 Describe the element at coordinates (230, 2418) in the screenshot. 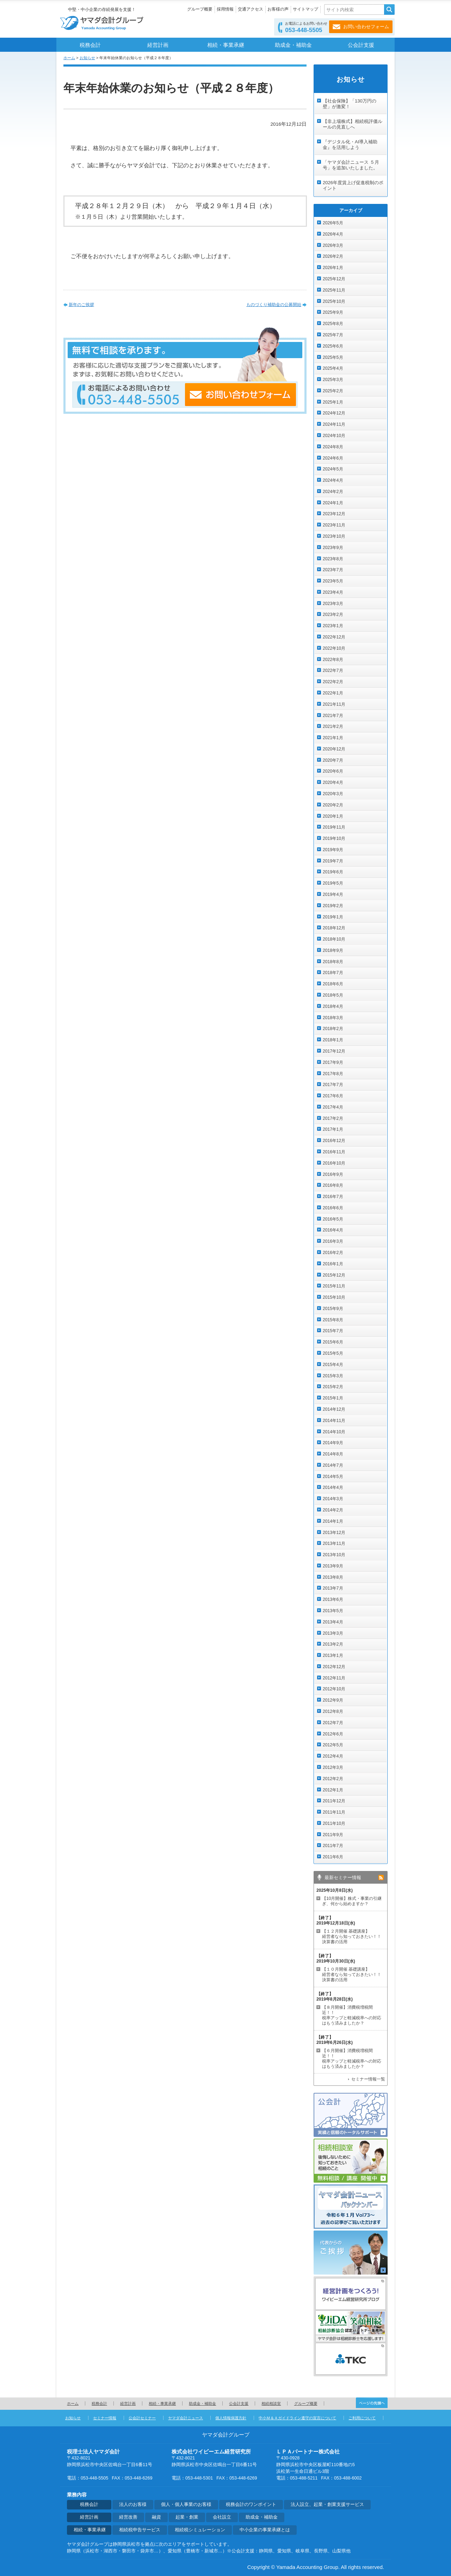

I see `個人情報保護方針` at that location.